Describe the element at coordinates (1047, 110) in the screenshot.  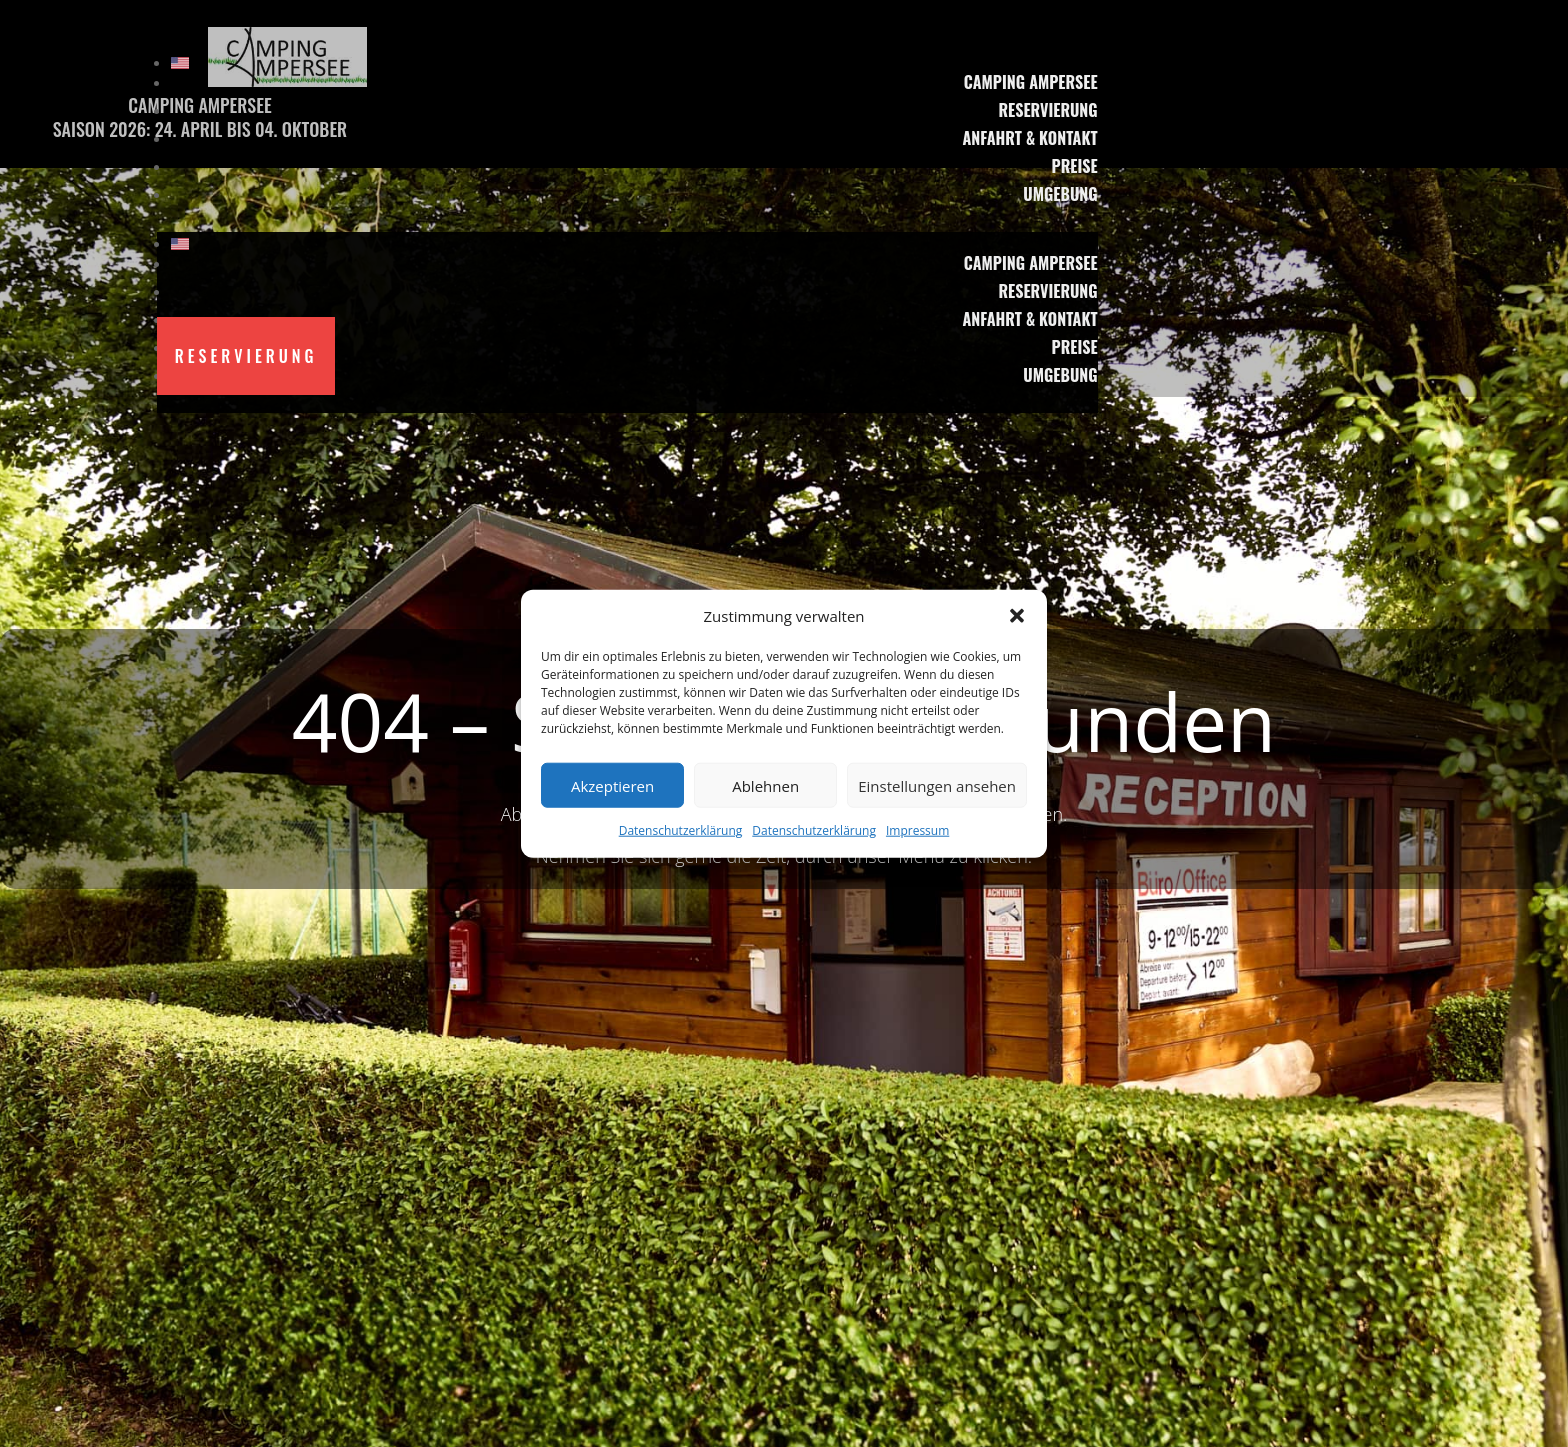
I see `Reservierung` at that location.